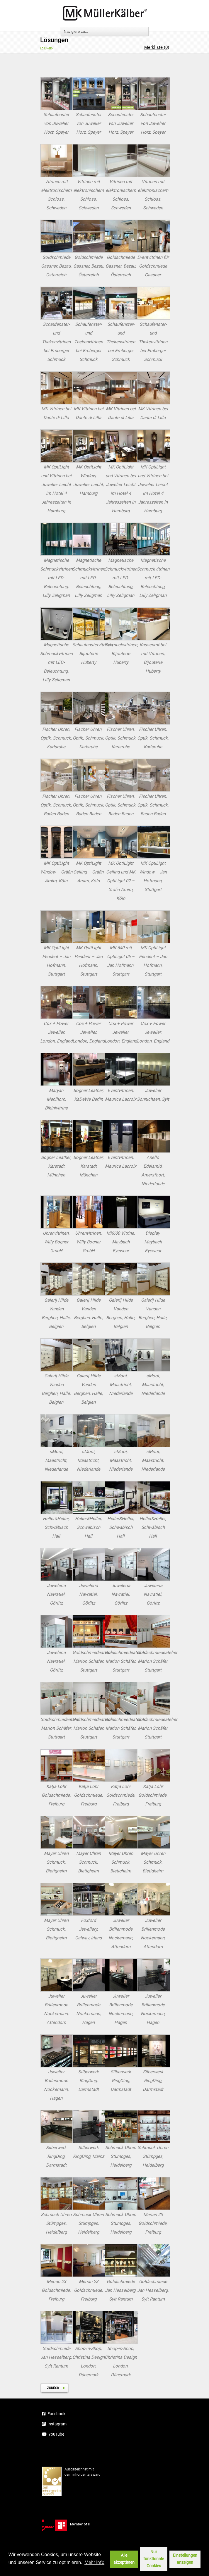 The image size is (209, 2576). I want to click on YouTube, so click(53, 2434).